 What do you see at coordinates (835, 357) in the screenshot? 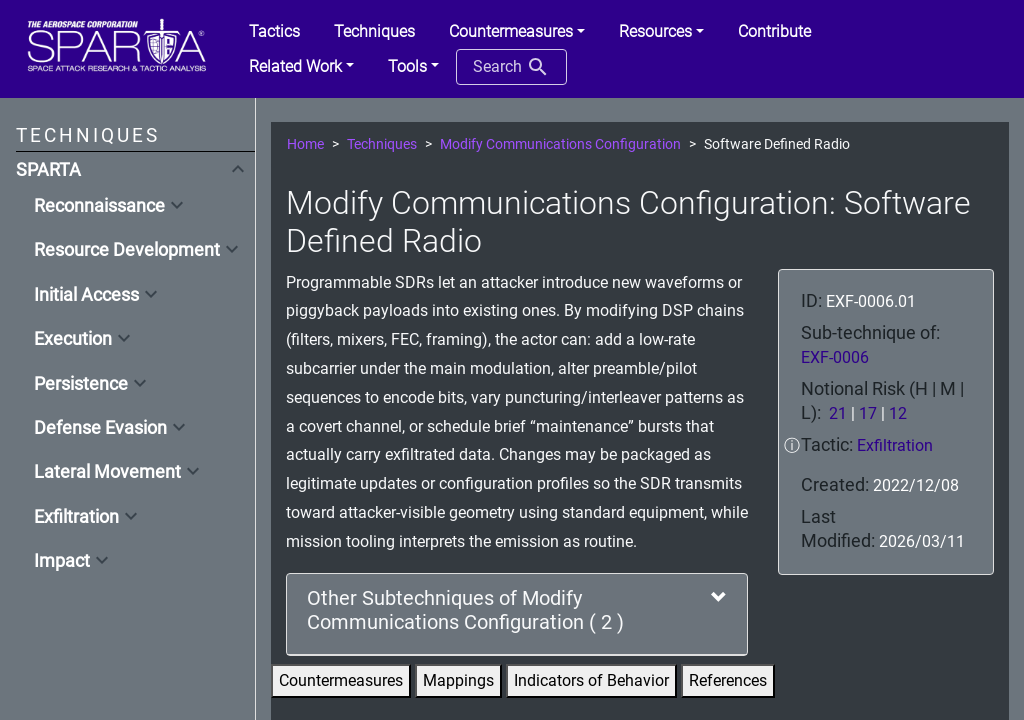
I see `EXF-0006` at bounding box center [835, 357].